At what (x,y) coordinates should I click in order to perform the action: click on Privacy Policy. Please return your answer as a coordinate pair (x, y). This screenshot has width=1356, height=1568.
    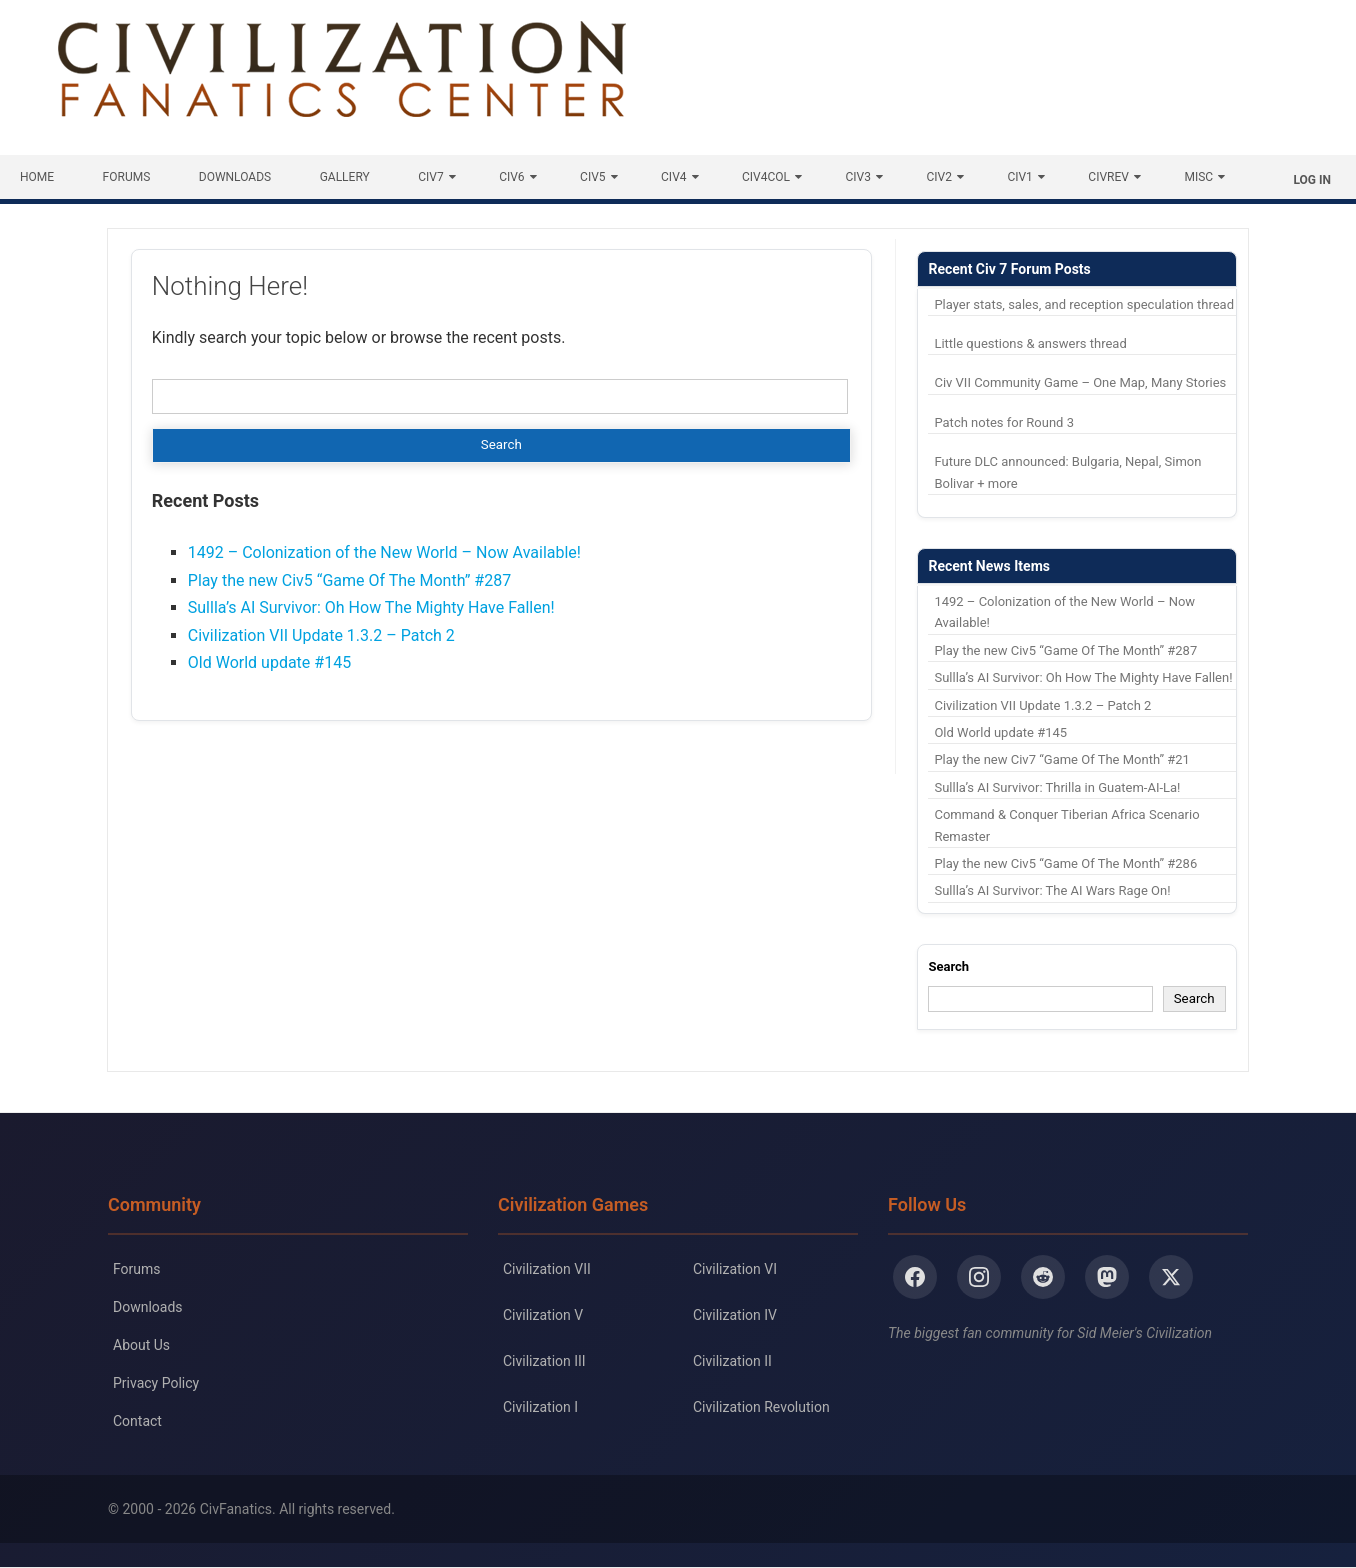
    Looking at the image, I should click on (156, 1383).